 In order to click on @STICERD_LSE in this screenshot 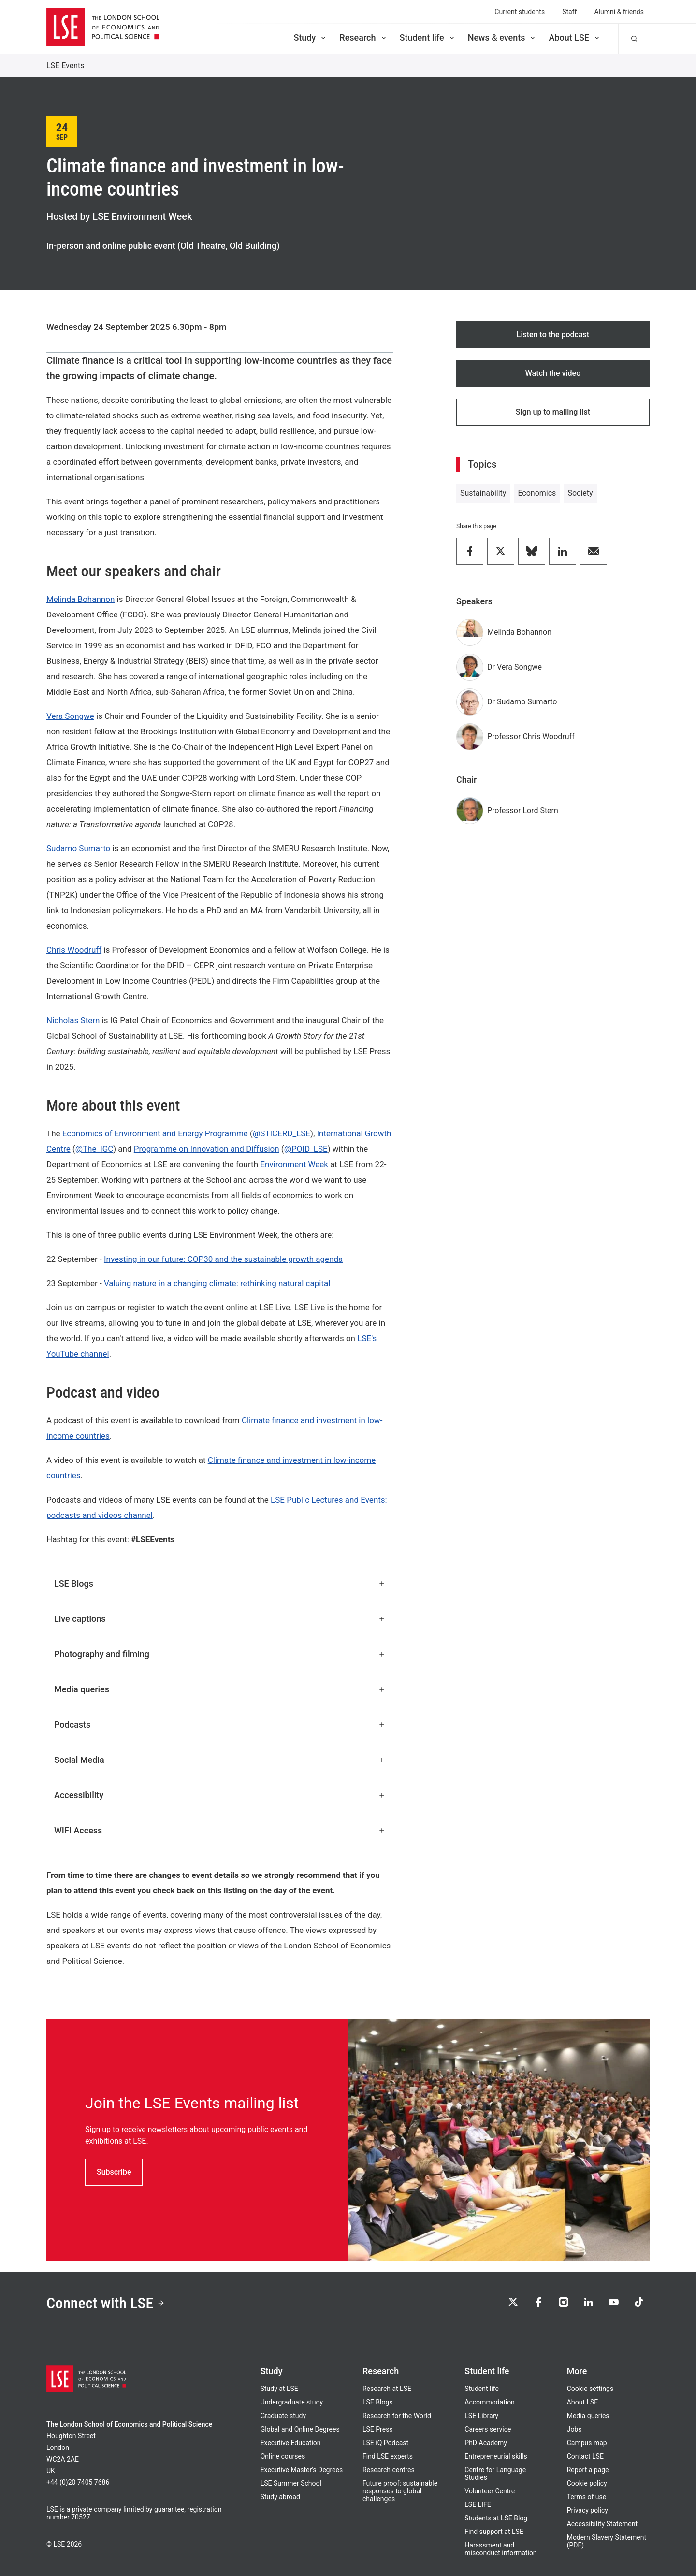, I will do `click(281, 1133)`.